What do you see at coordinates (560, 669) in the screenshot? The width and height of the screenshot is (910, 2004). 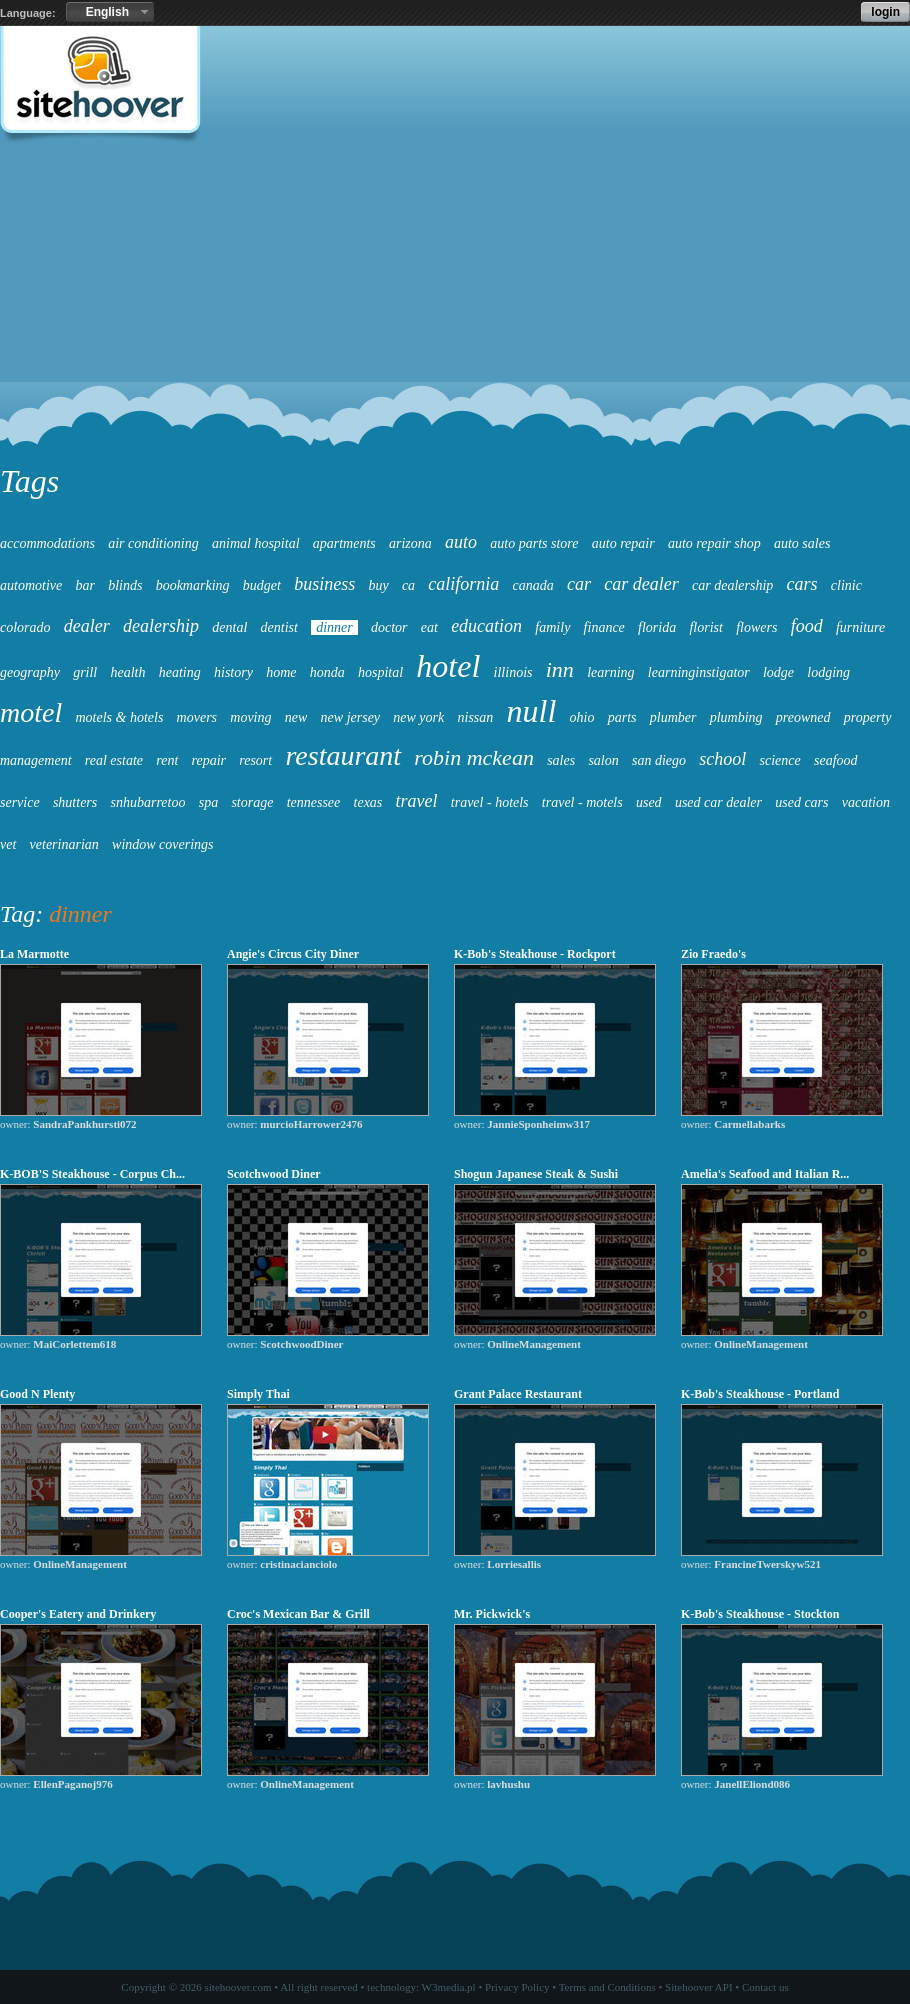 I see `inn` at bounding box center [560, 669].